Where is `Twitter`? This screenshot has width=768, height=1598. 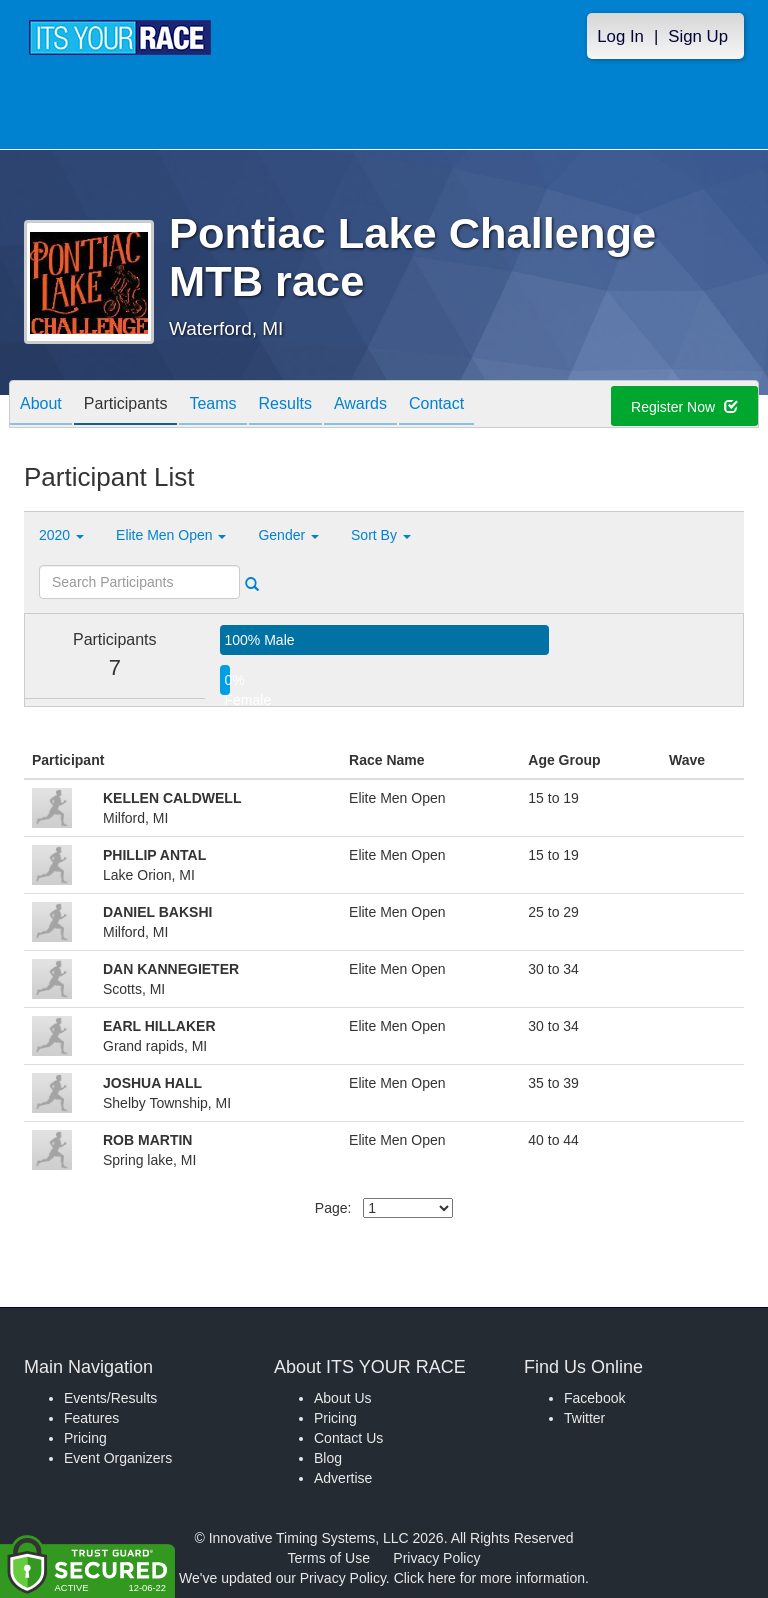
Twitter is located at coordinates (584, 1418).